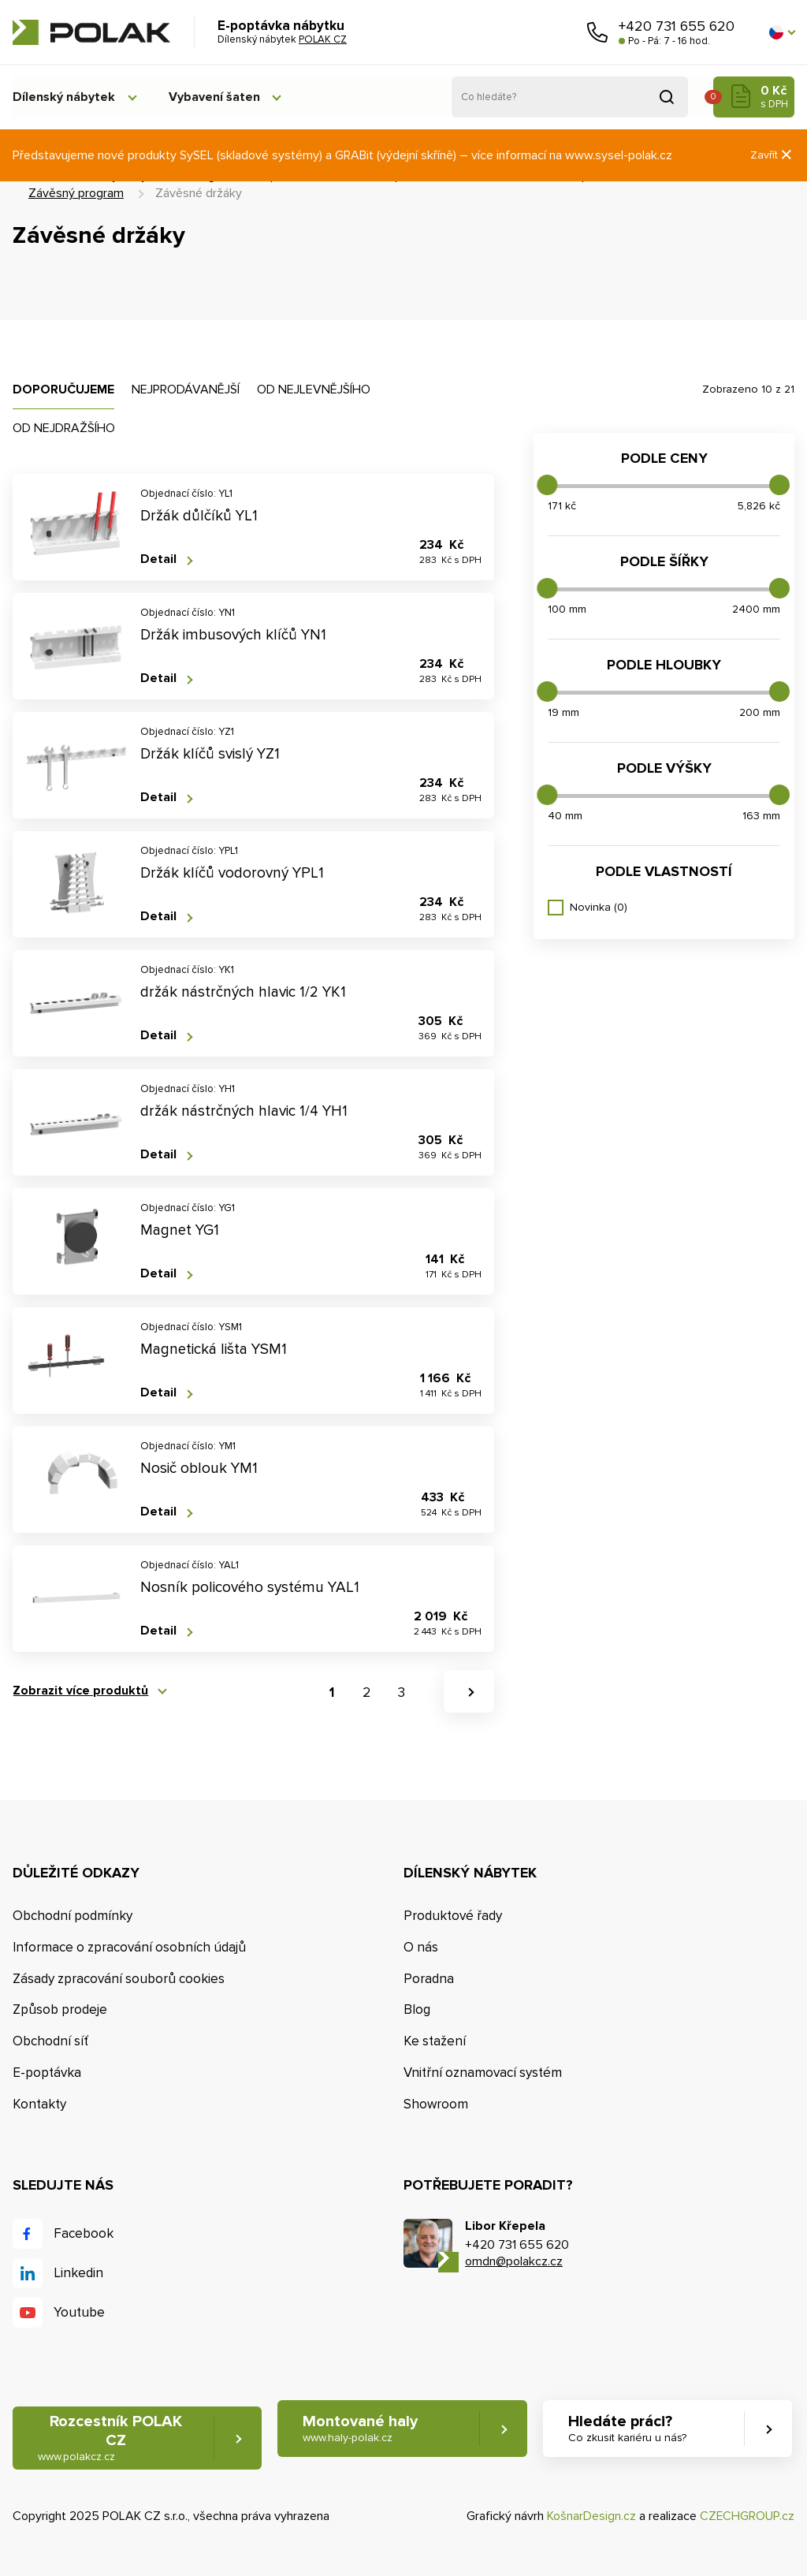  I want to click on Vybavení šaten, so click(217, 97).